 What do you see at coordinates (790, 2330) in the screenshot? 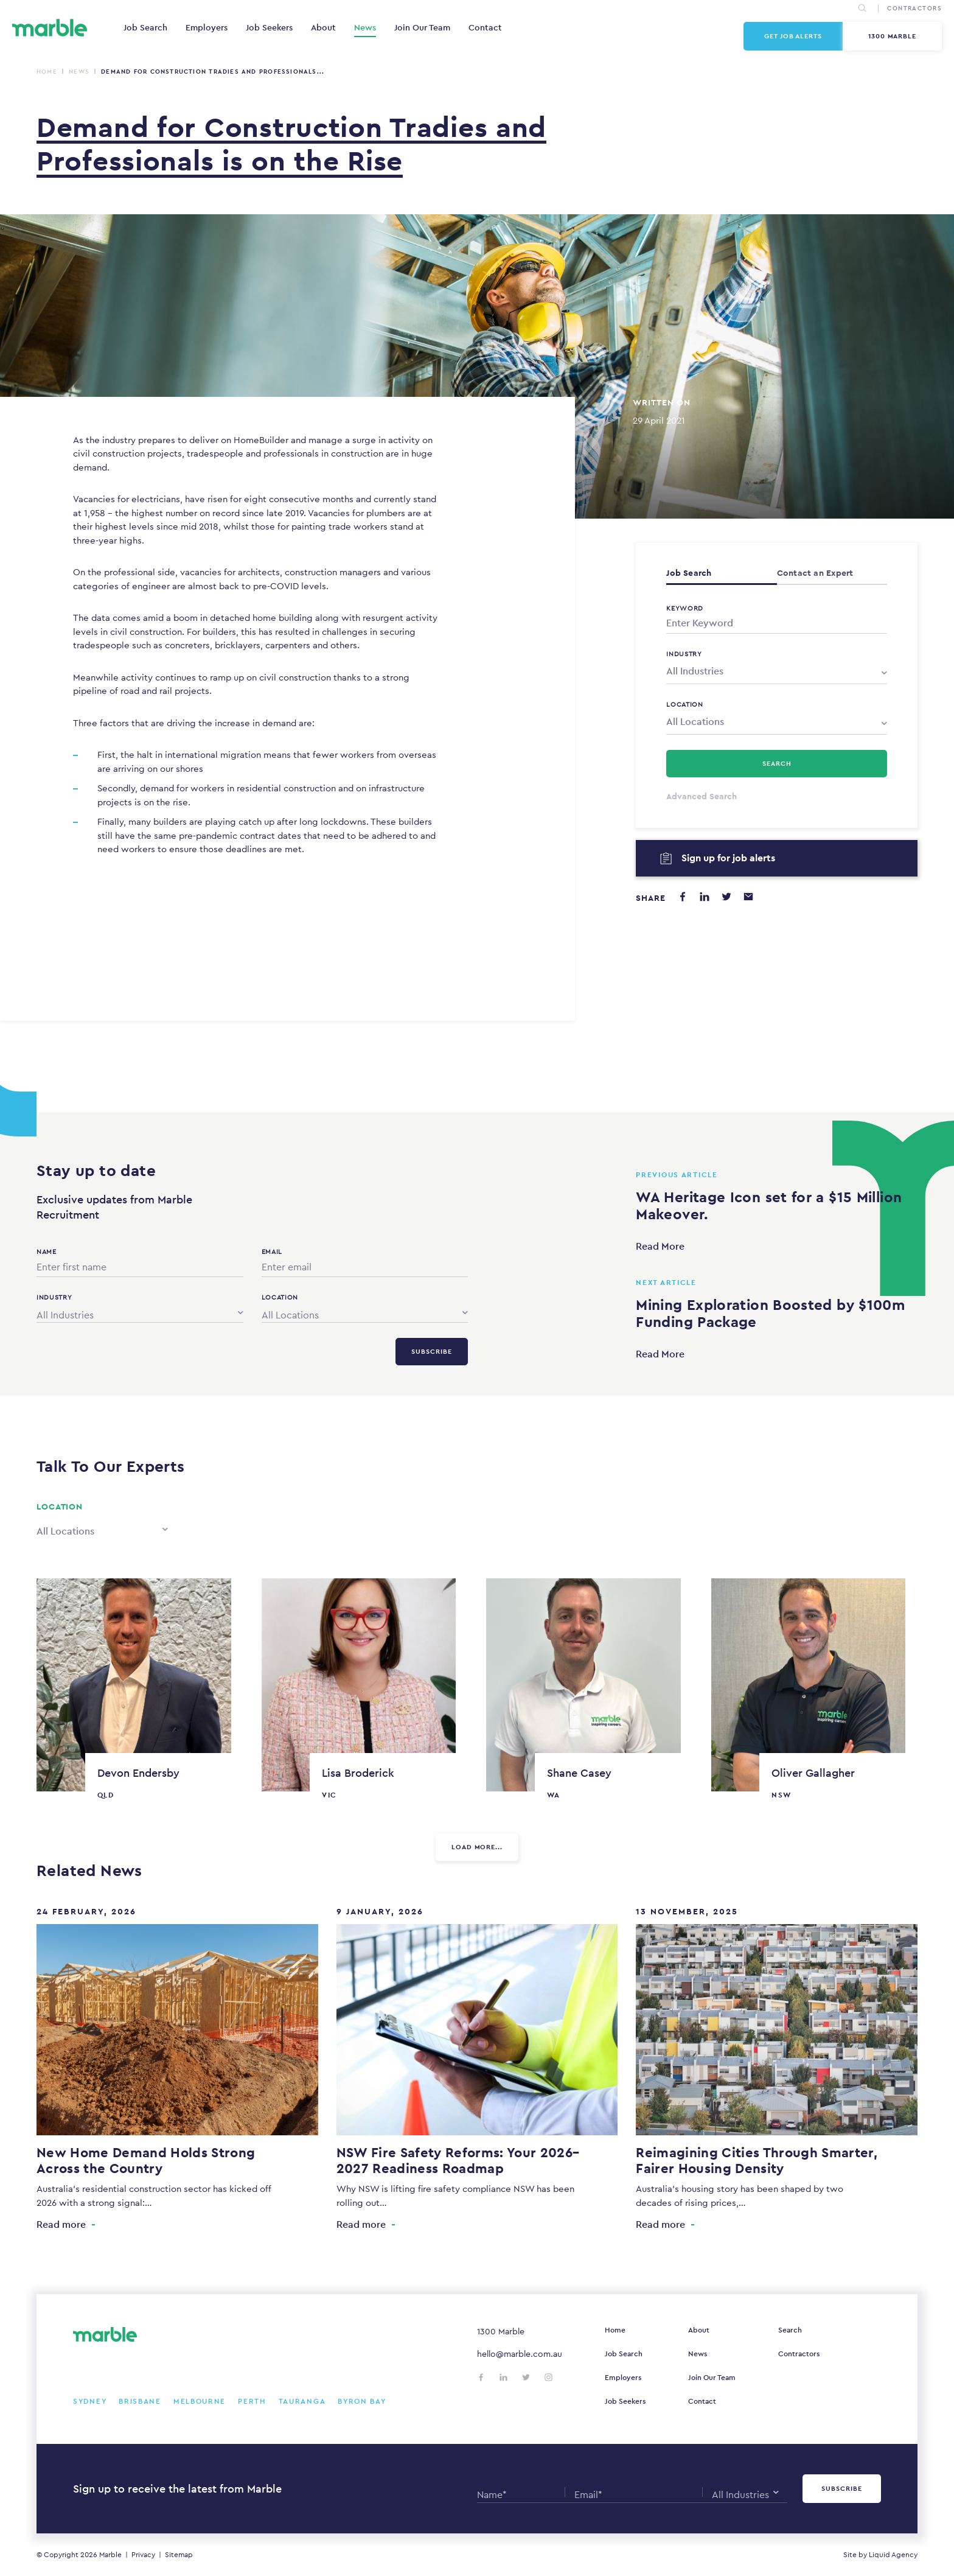
I see `Search` at bounding box center [790, 2330].